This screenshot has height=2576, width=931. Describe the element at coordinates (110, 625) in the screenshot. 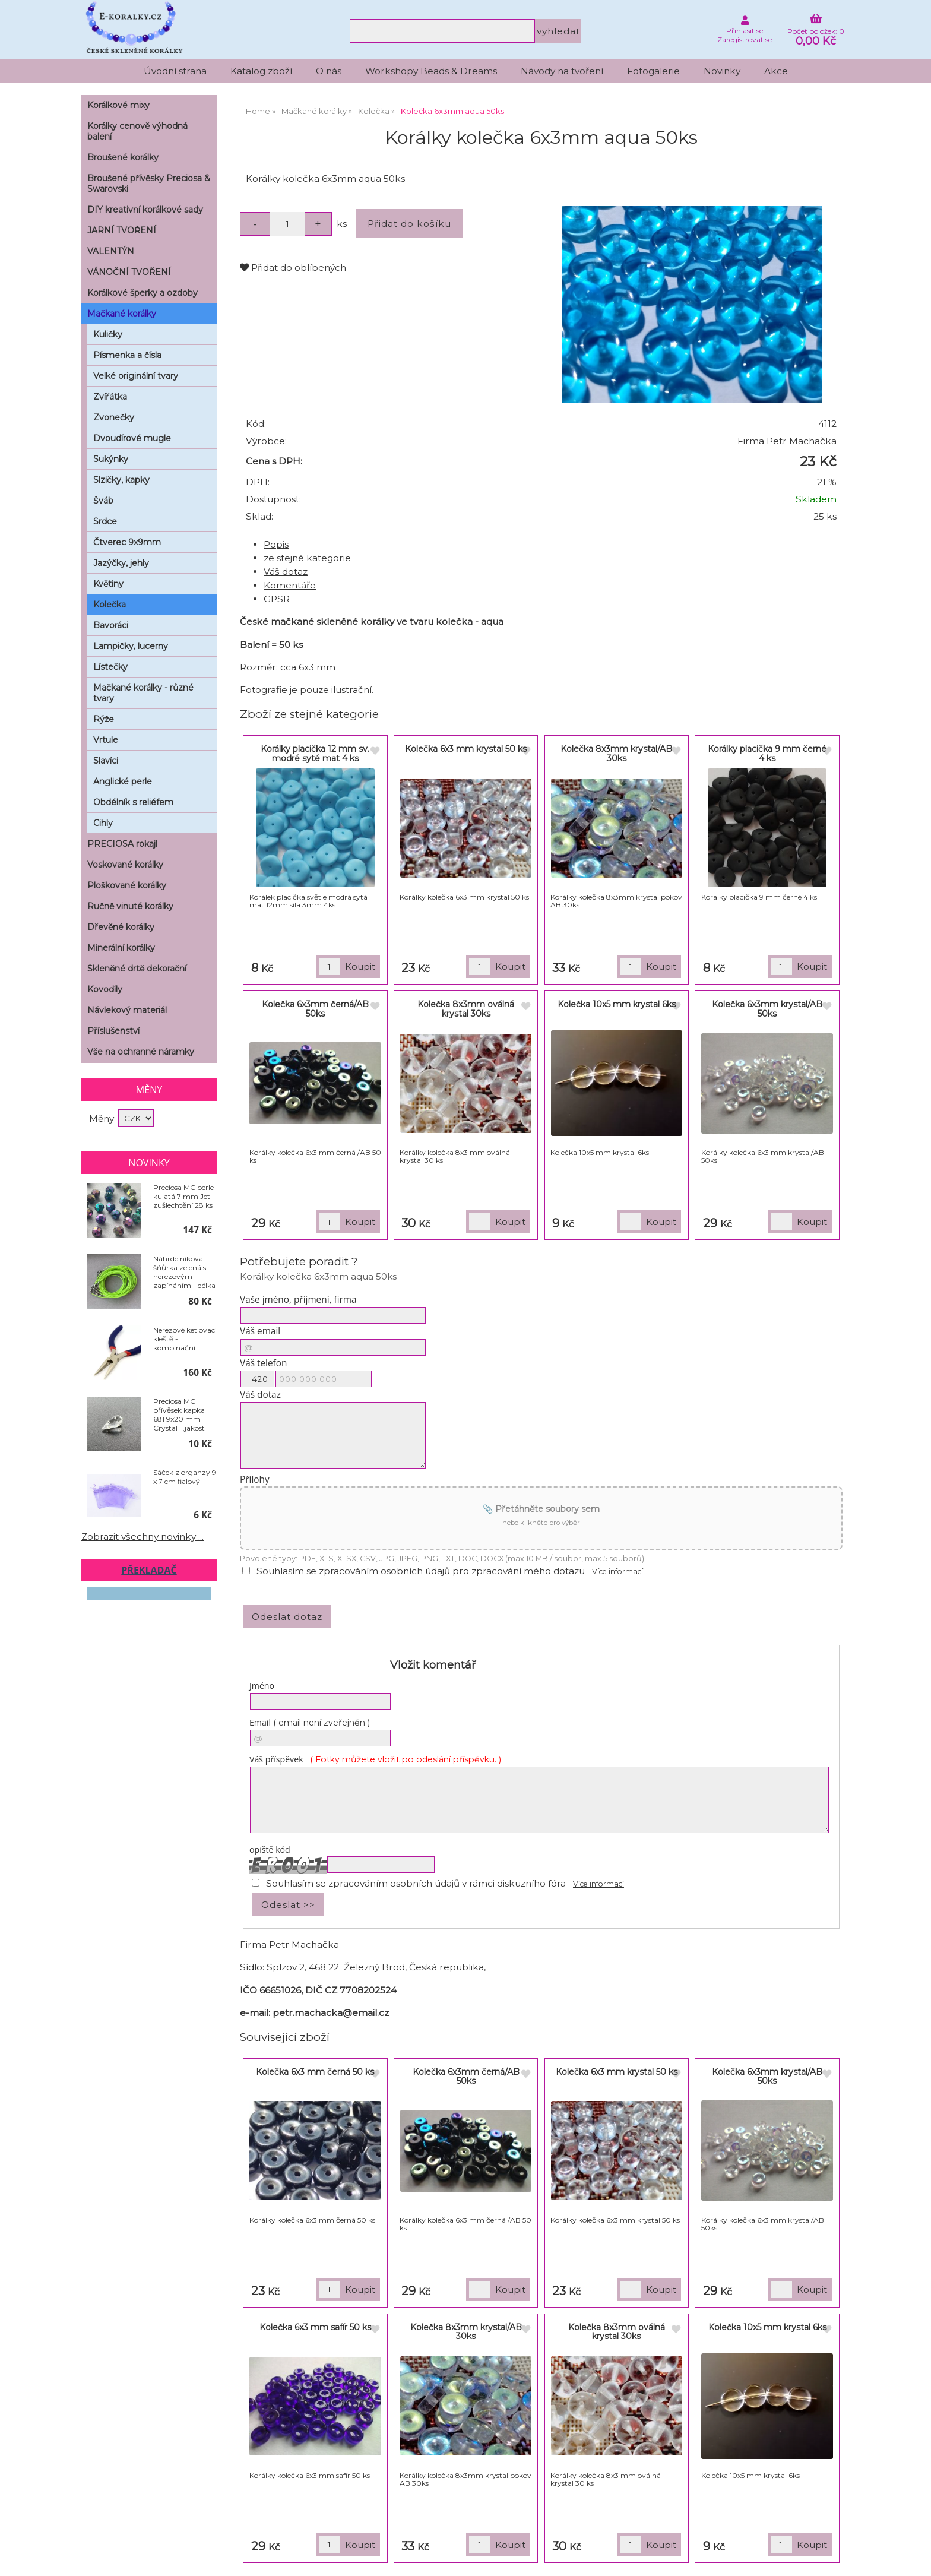

I see `Bavoráci` at that location.